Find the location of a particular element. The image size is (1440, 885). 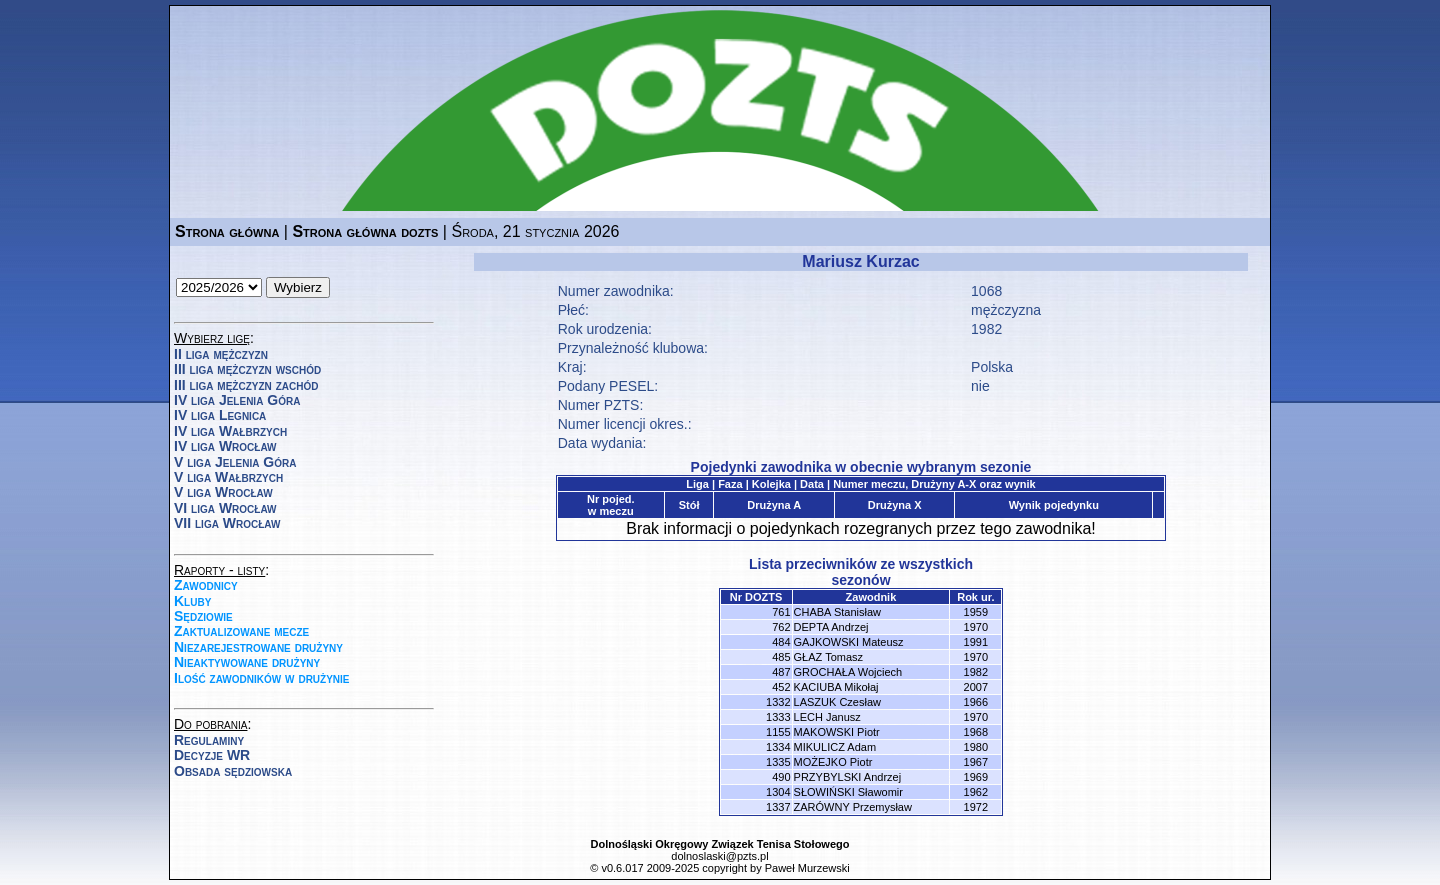

1333 is located at coordinates (778, 717).